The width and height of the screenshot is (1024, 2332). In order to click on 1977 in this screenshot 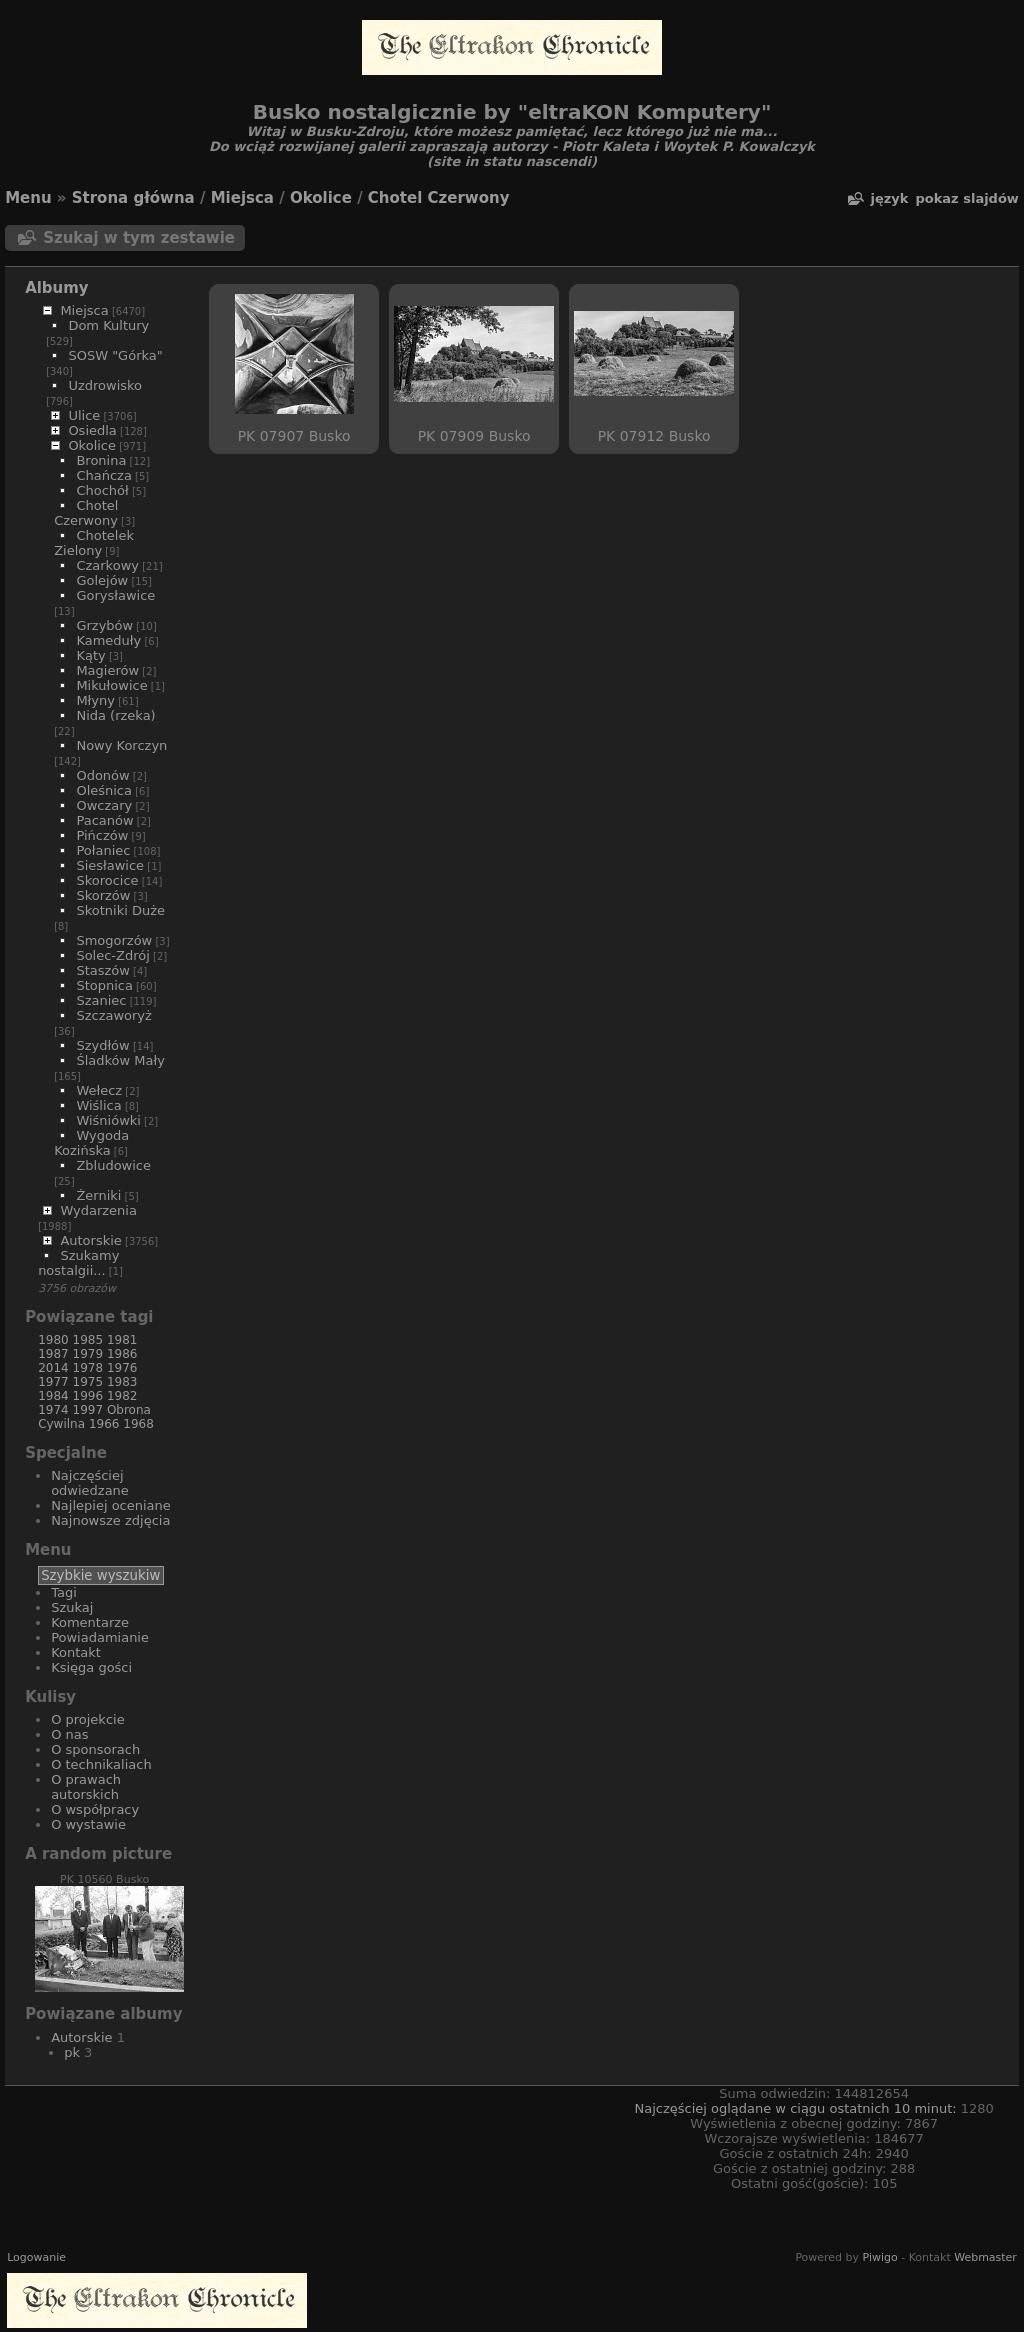, I will do `click(53, 1382)`.